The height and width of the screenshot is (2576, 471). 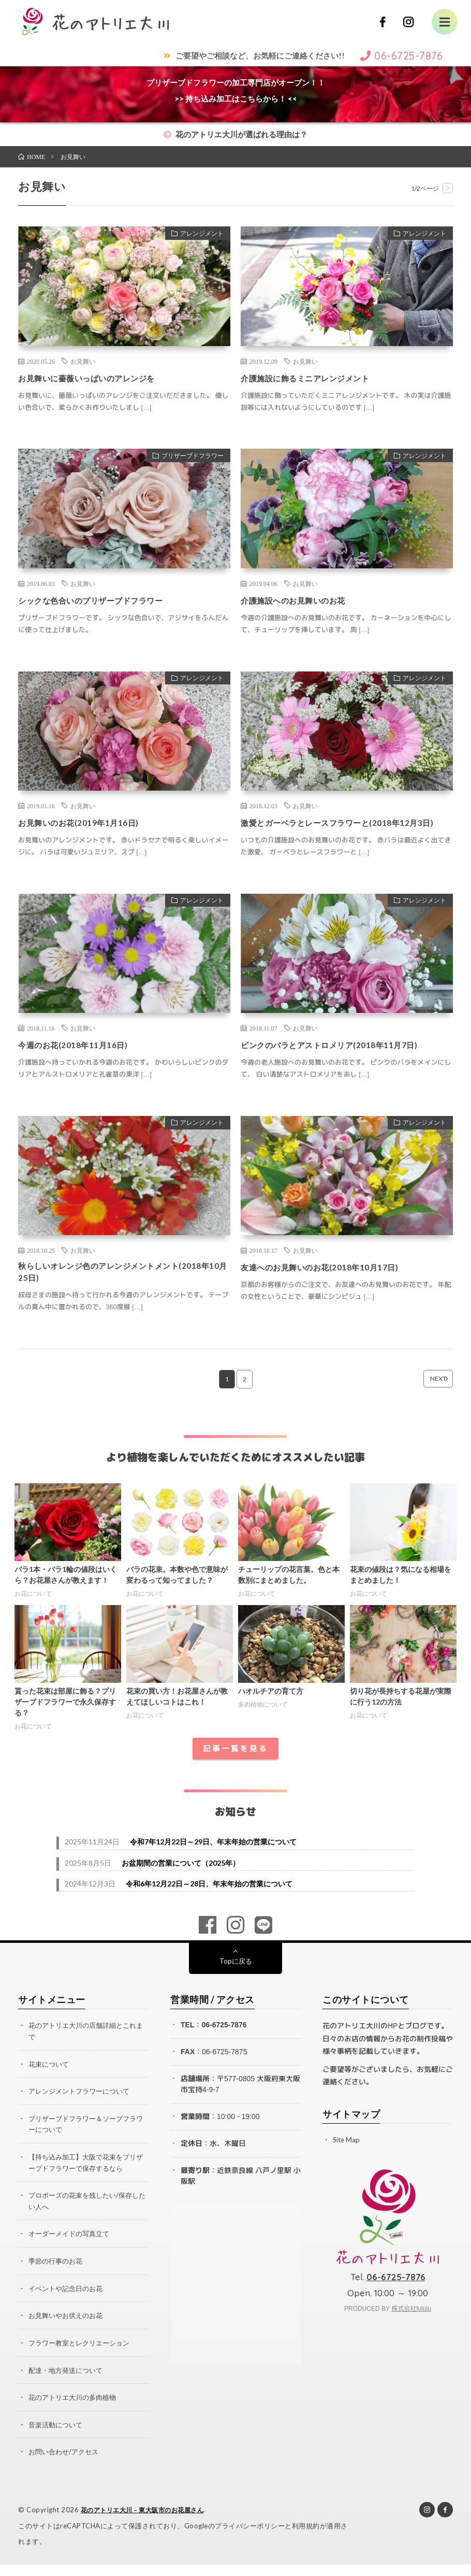 What do you see at coordinates (186, 457) in the screenshot?
I see `プリザーブドフラワー` at bounding box center [186, 457].